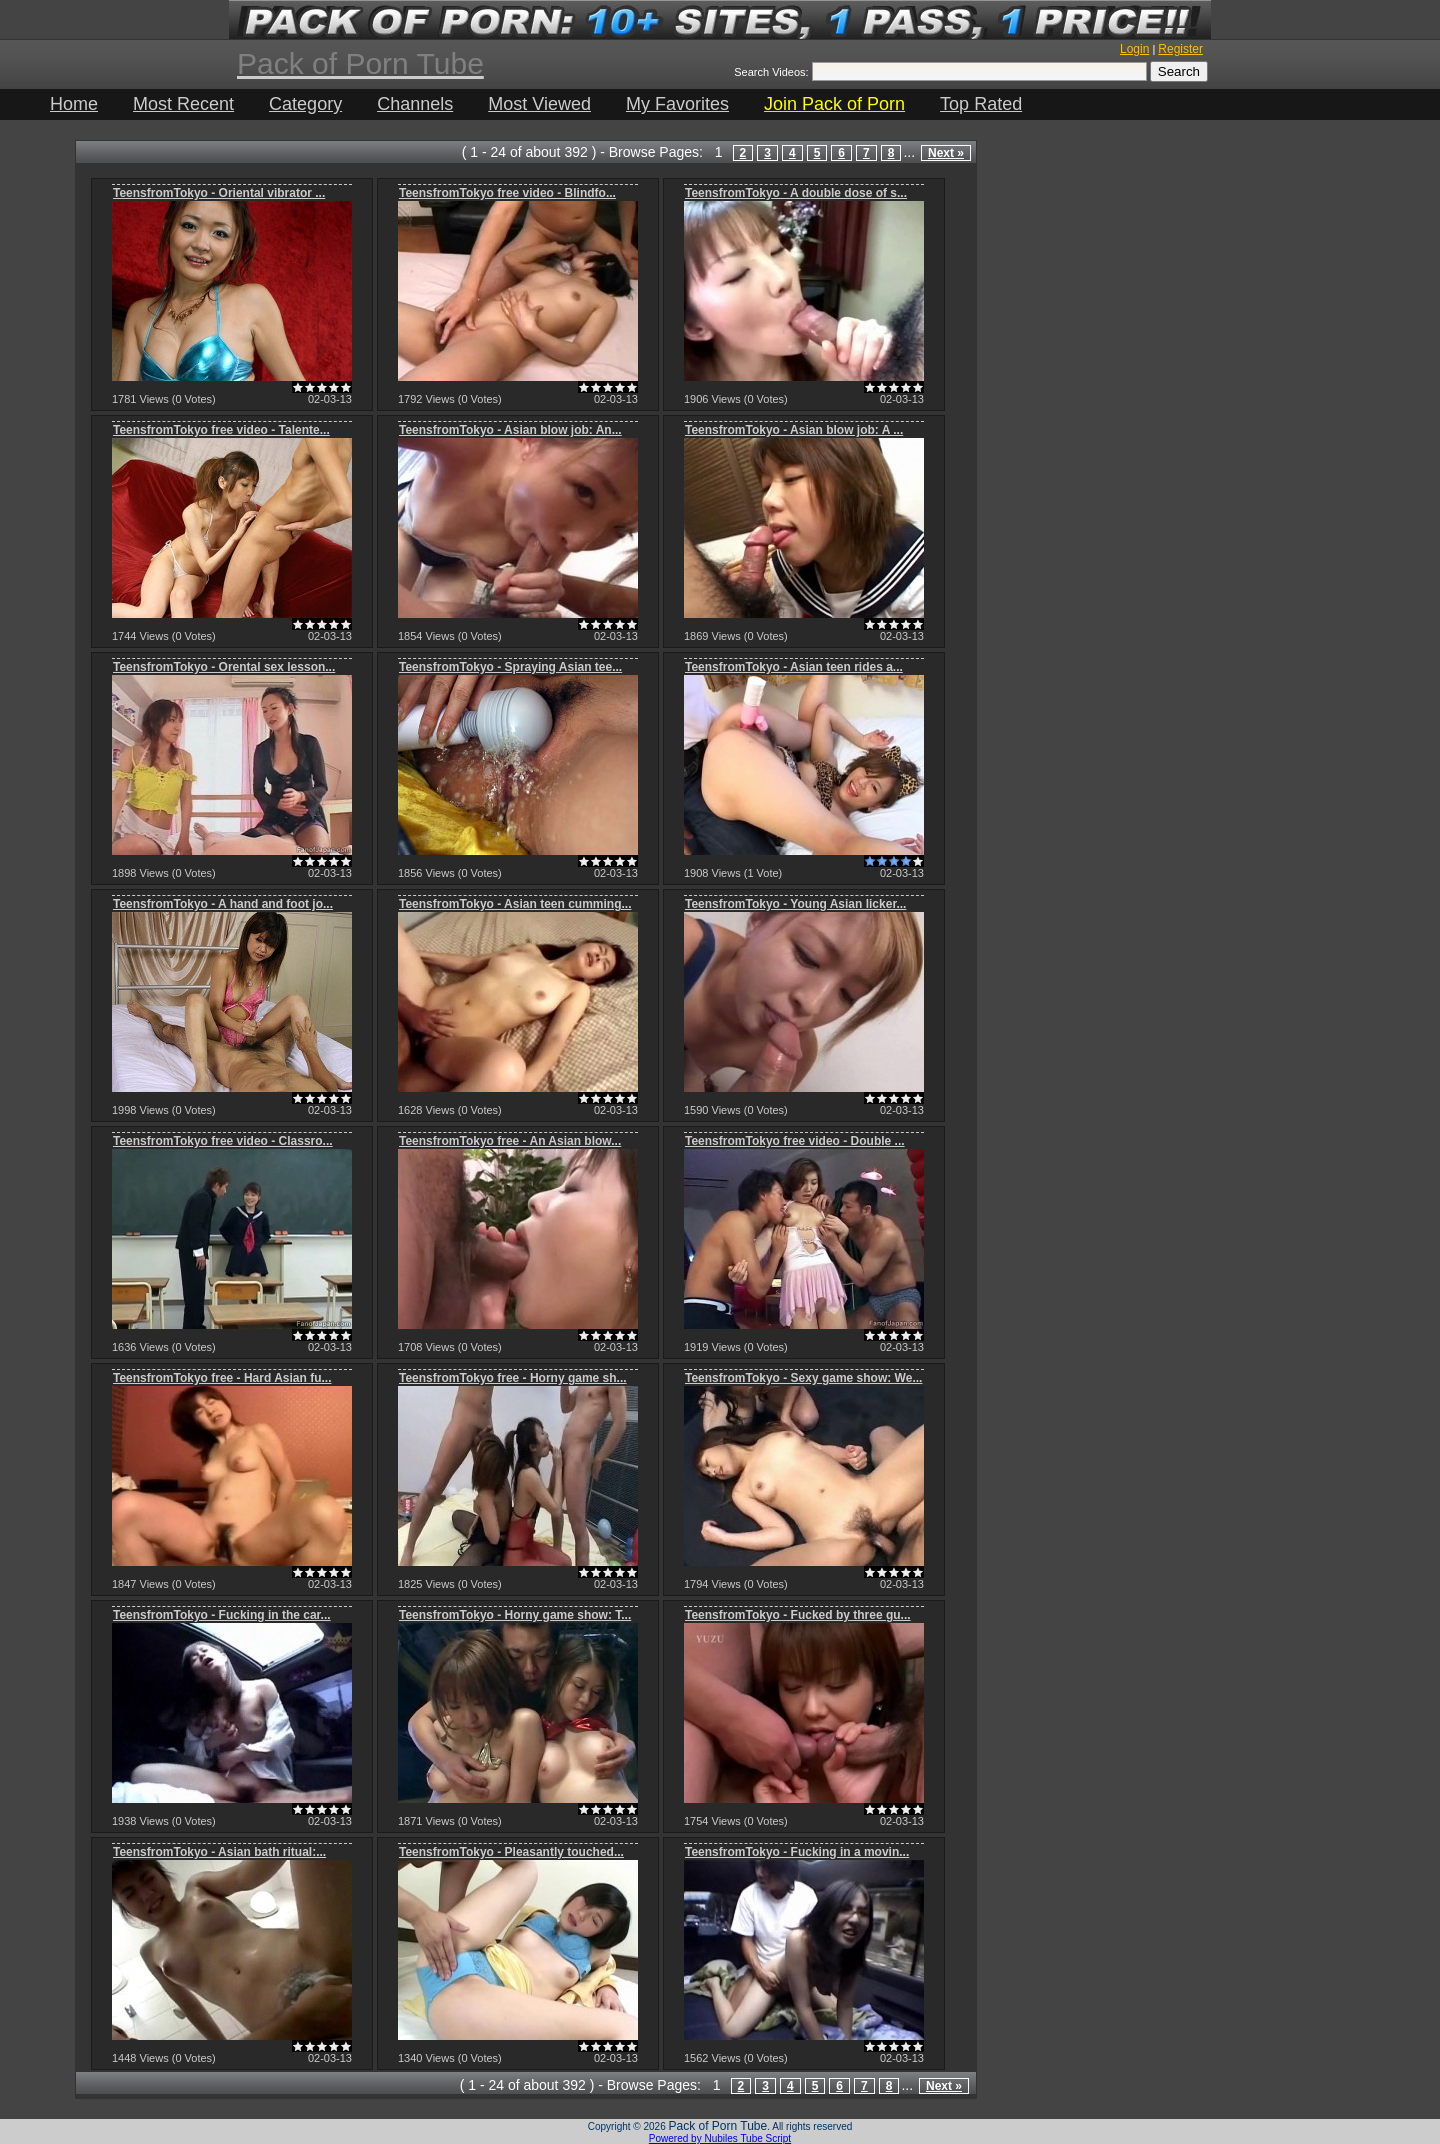 This screenshot has height=2144, width=1440. I want to click on TeensfromTokyo free video - Classro..., so click(223, 1141).